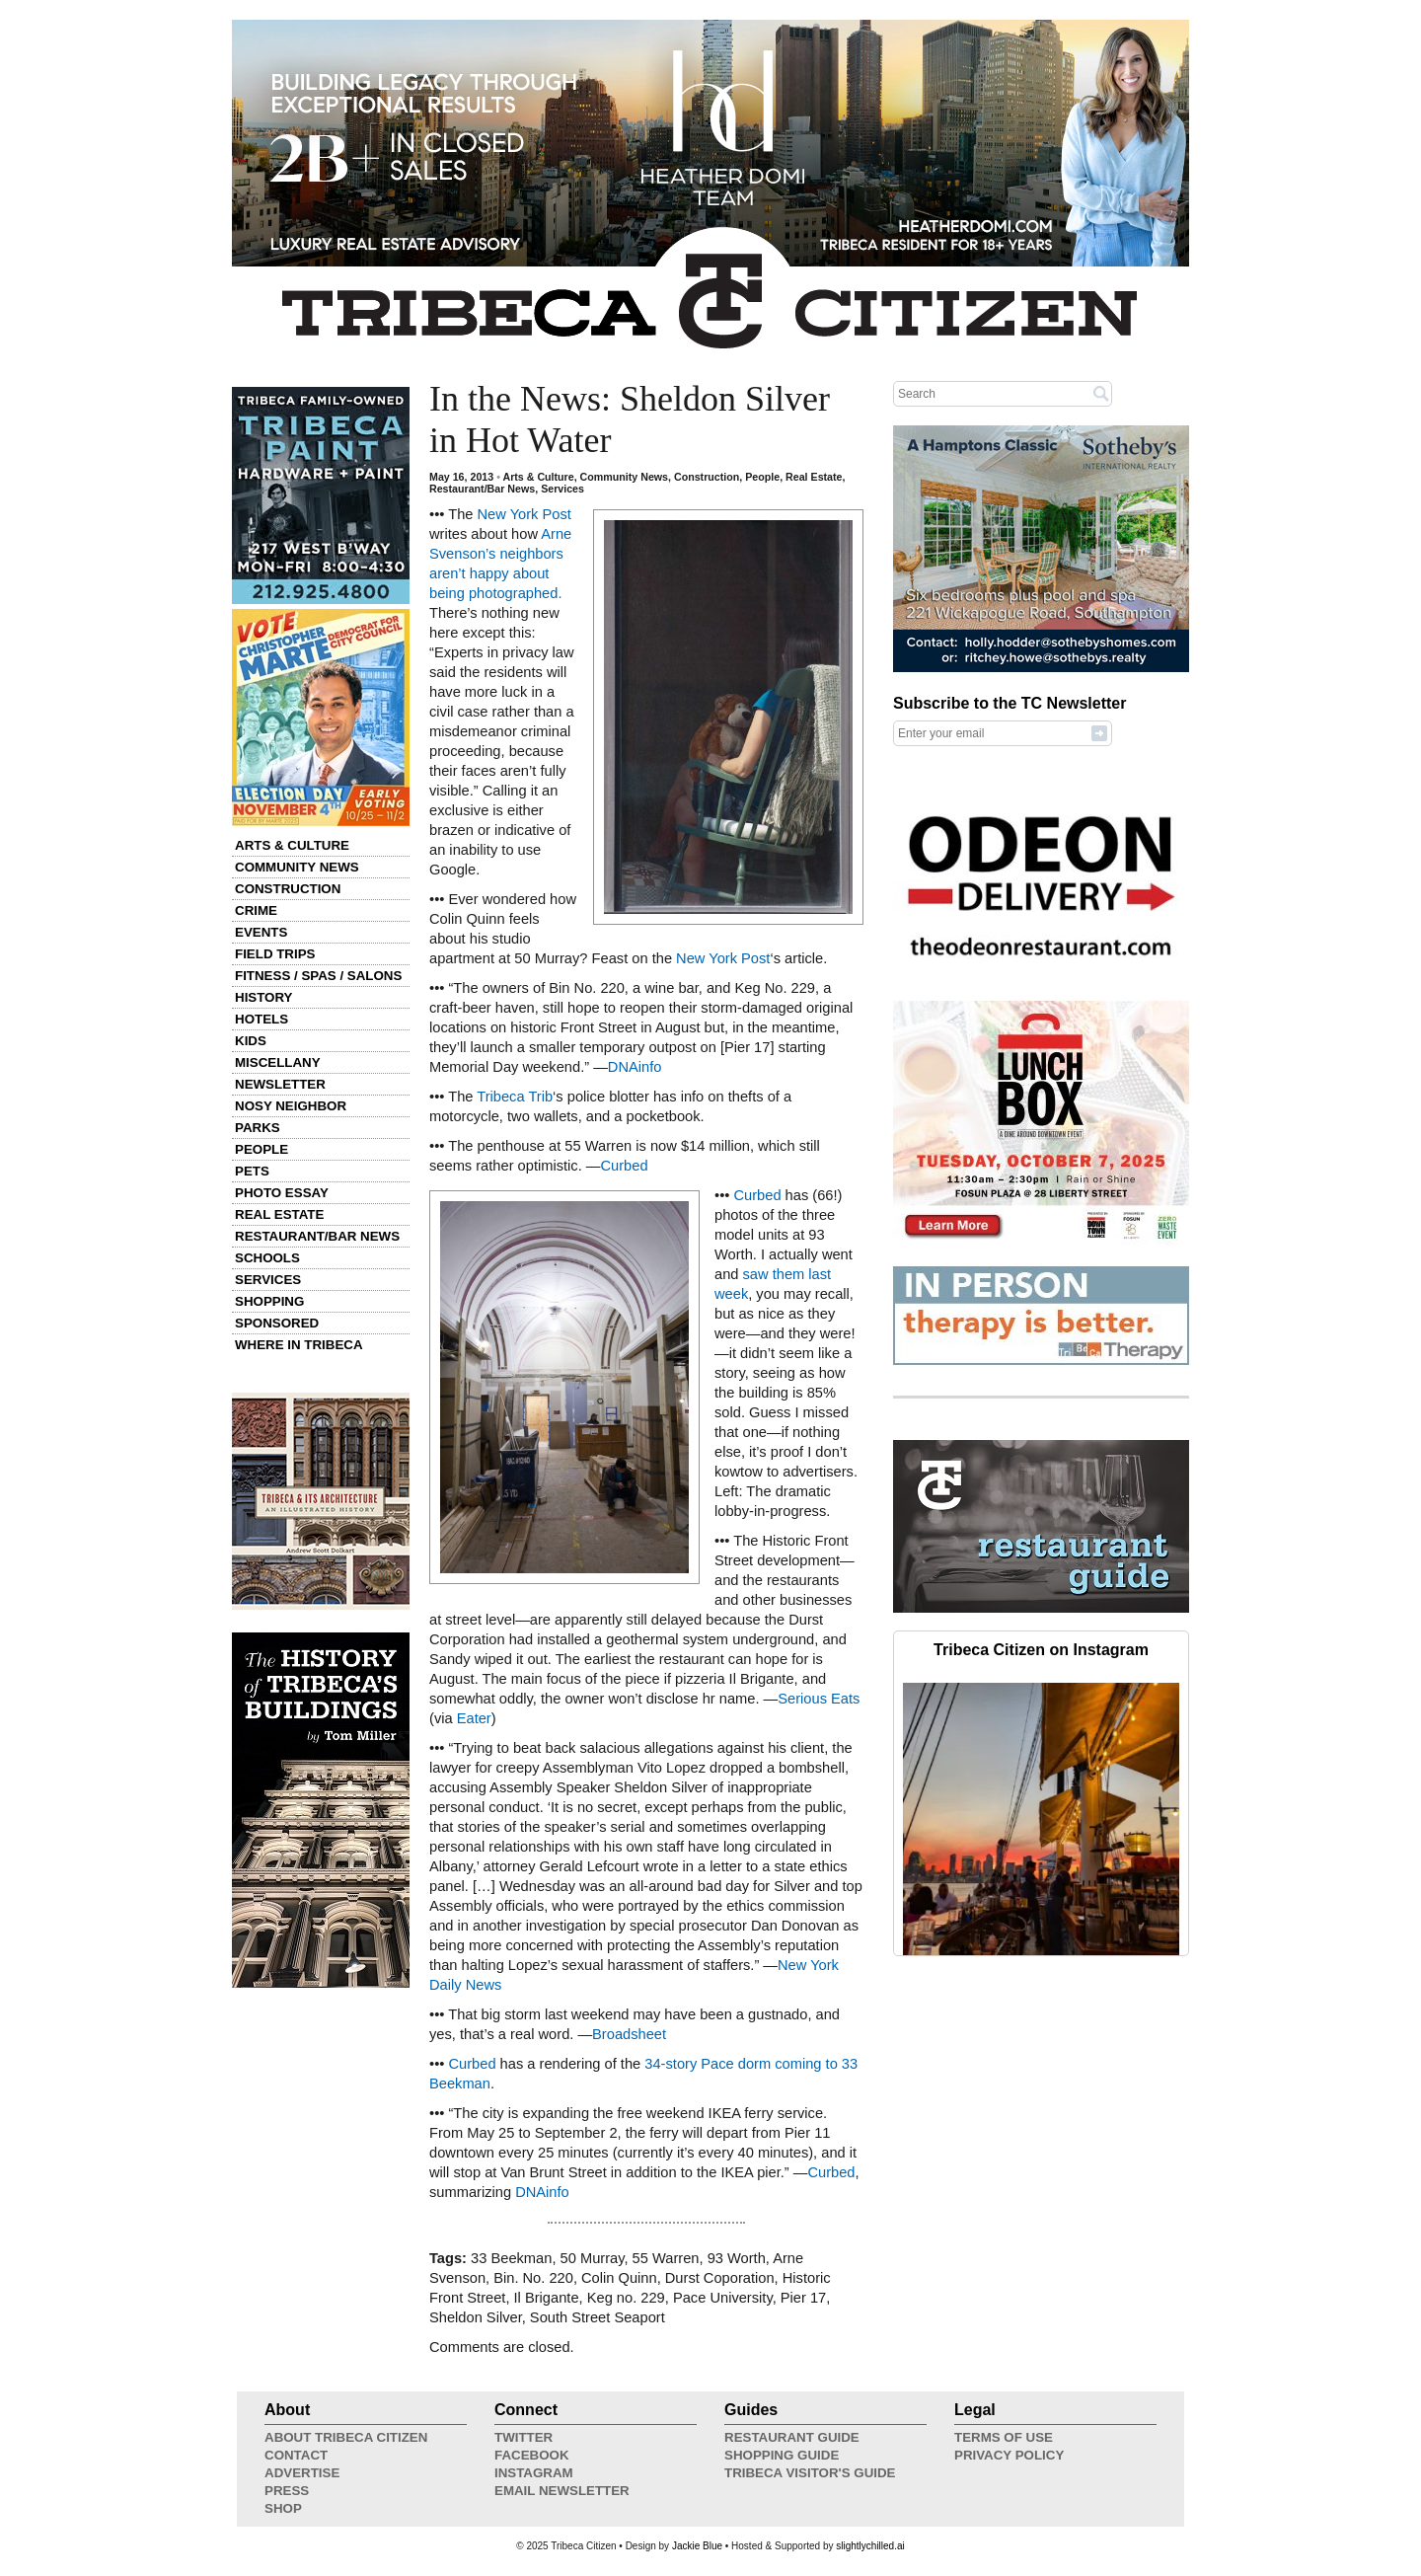 The height and width of the screenshot is (2576, 1421). What do you see at coordinates (626, 2298) in the screenshot?
I see `Keg no. 229` at bounding box center [626, 2298].